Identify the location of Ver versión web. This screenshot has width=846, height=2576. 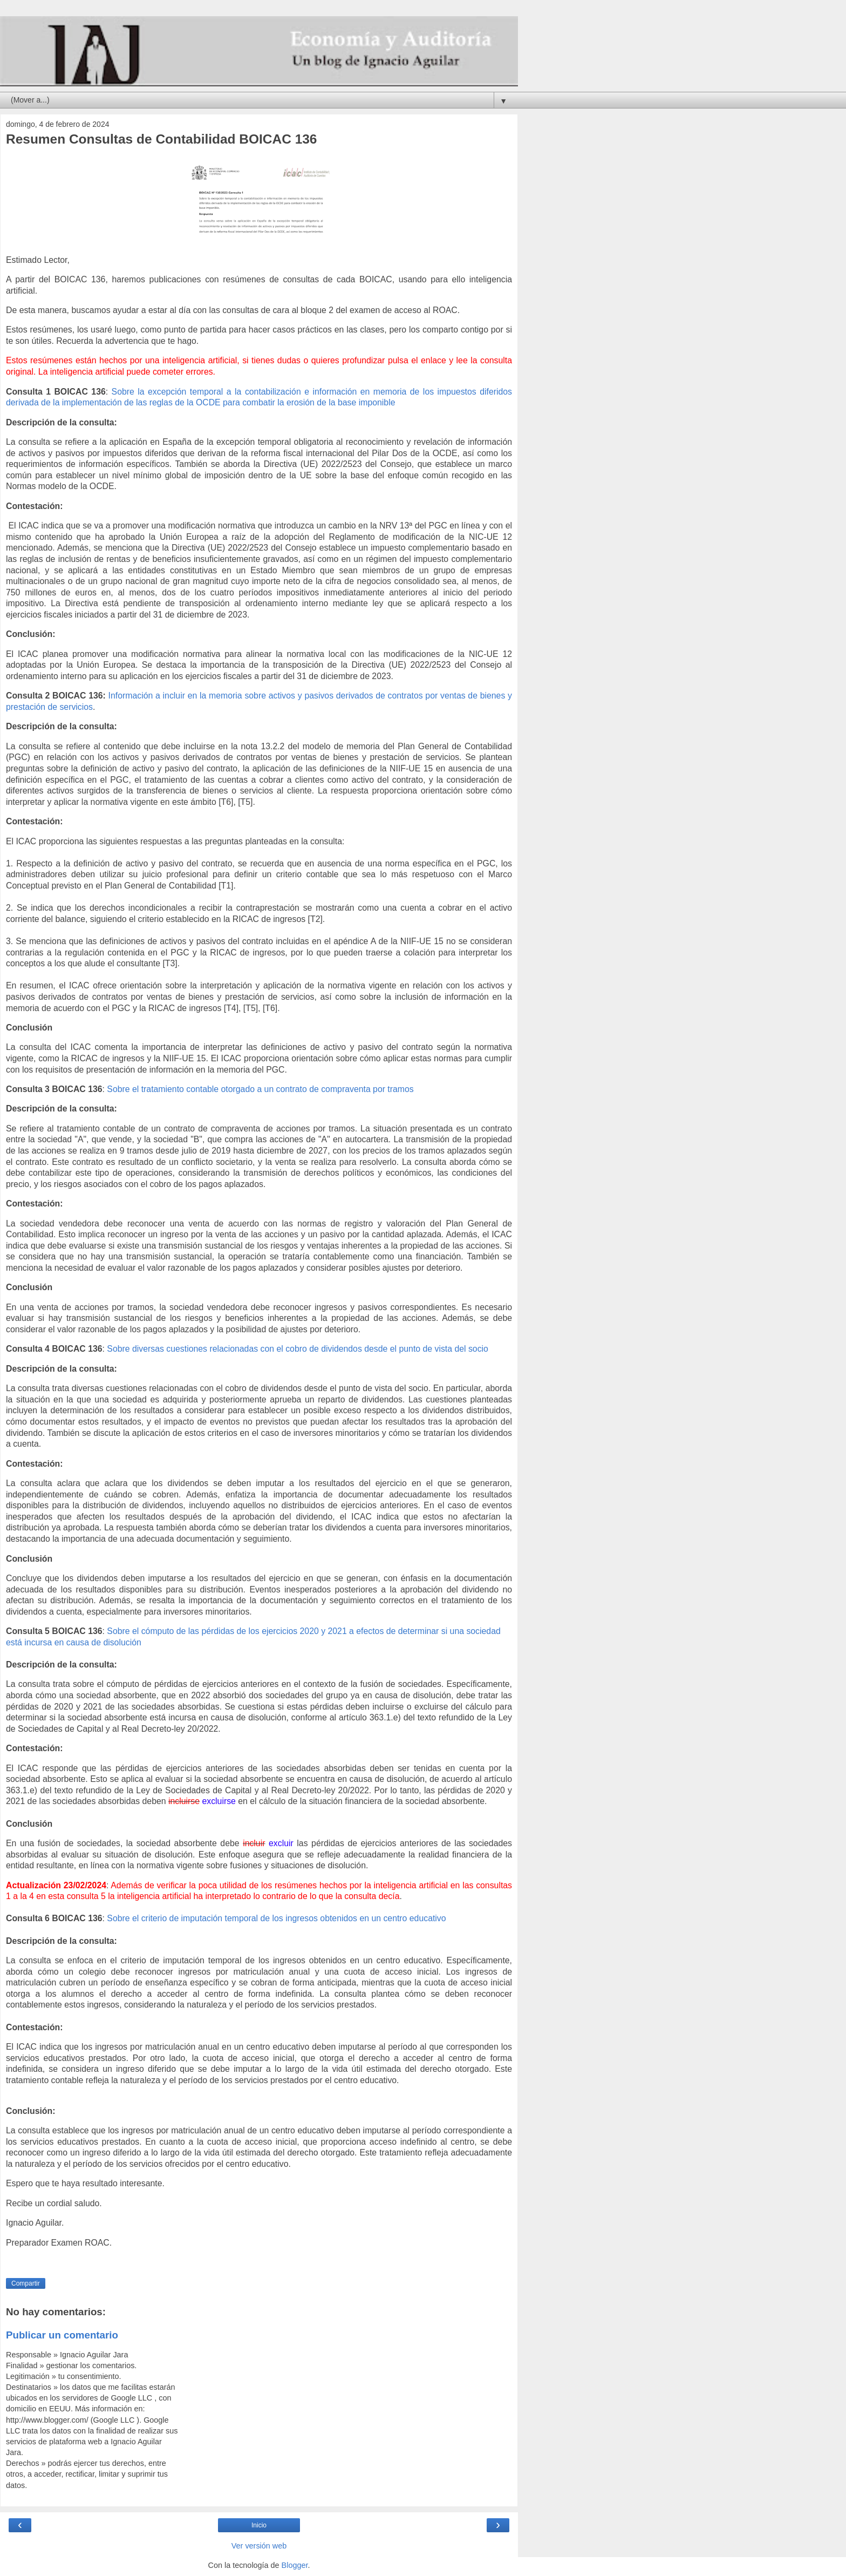
(258, 2545).